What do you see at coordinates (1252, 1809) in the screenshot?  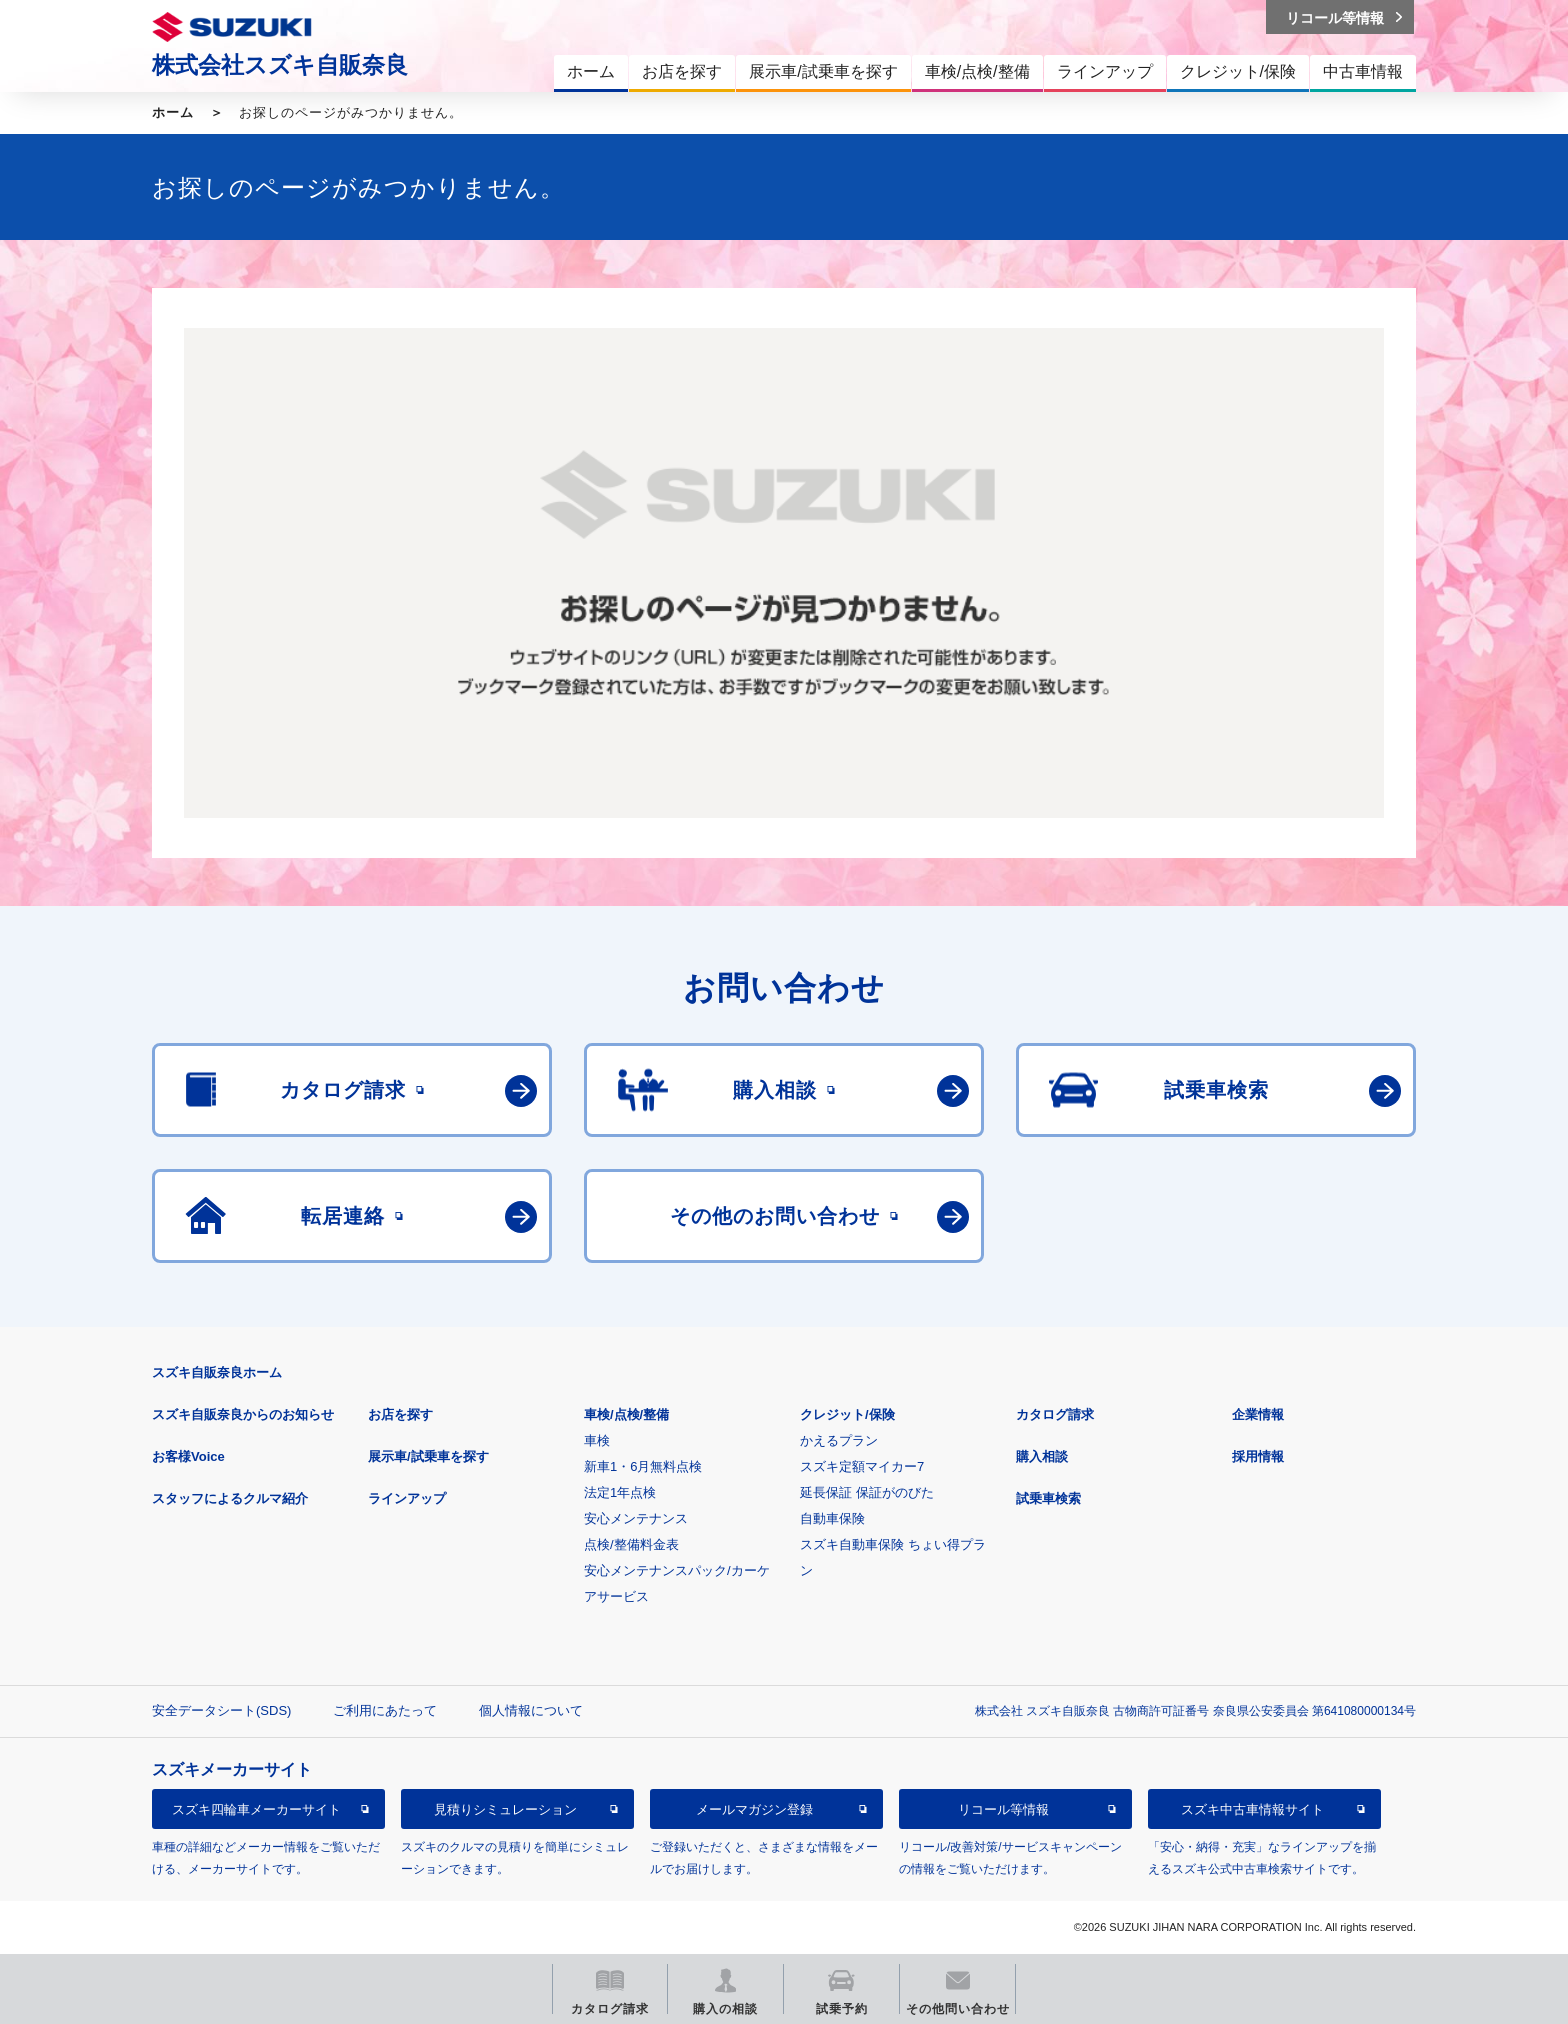 I see `スズキ中古車情報サイト` at bounding box center [1252, 1809].